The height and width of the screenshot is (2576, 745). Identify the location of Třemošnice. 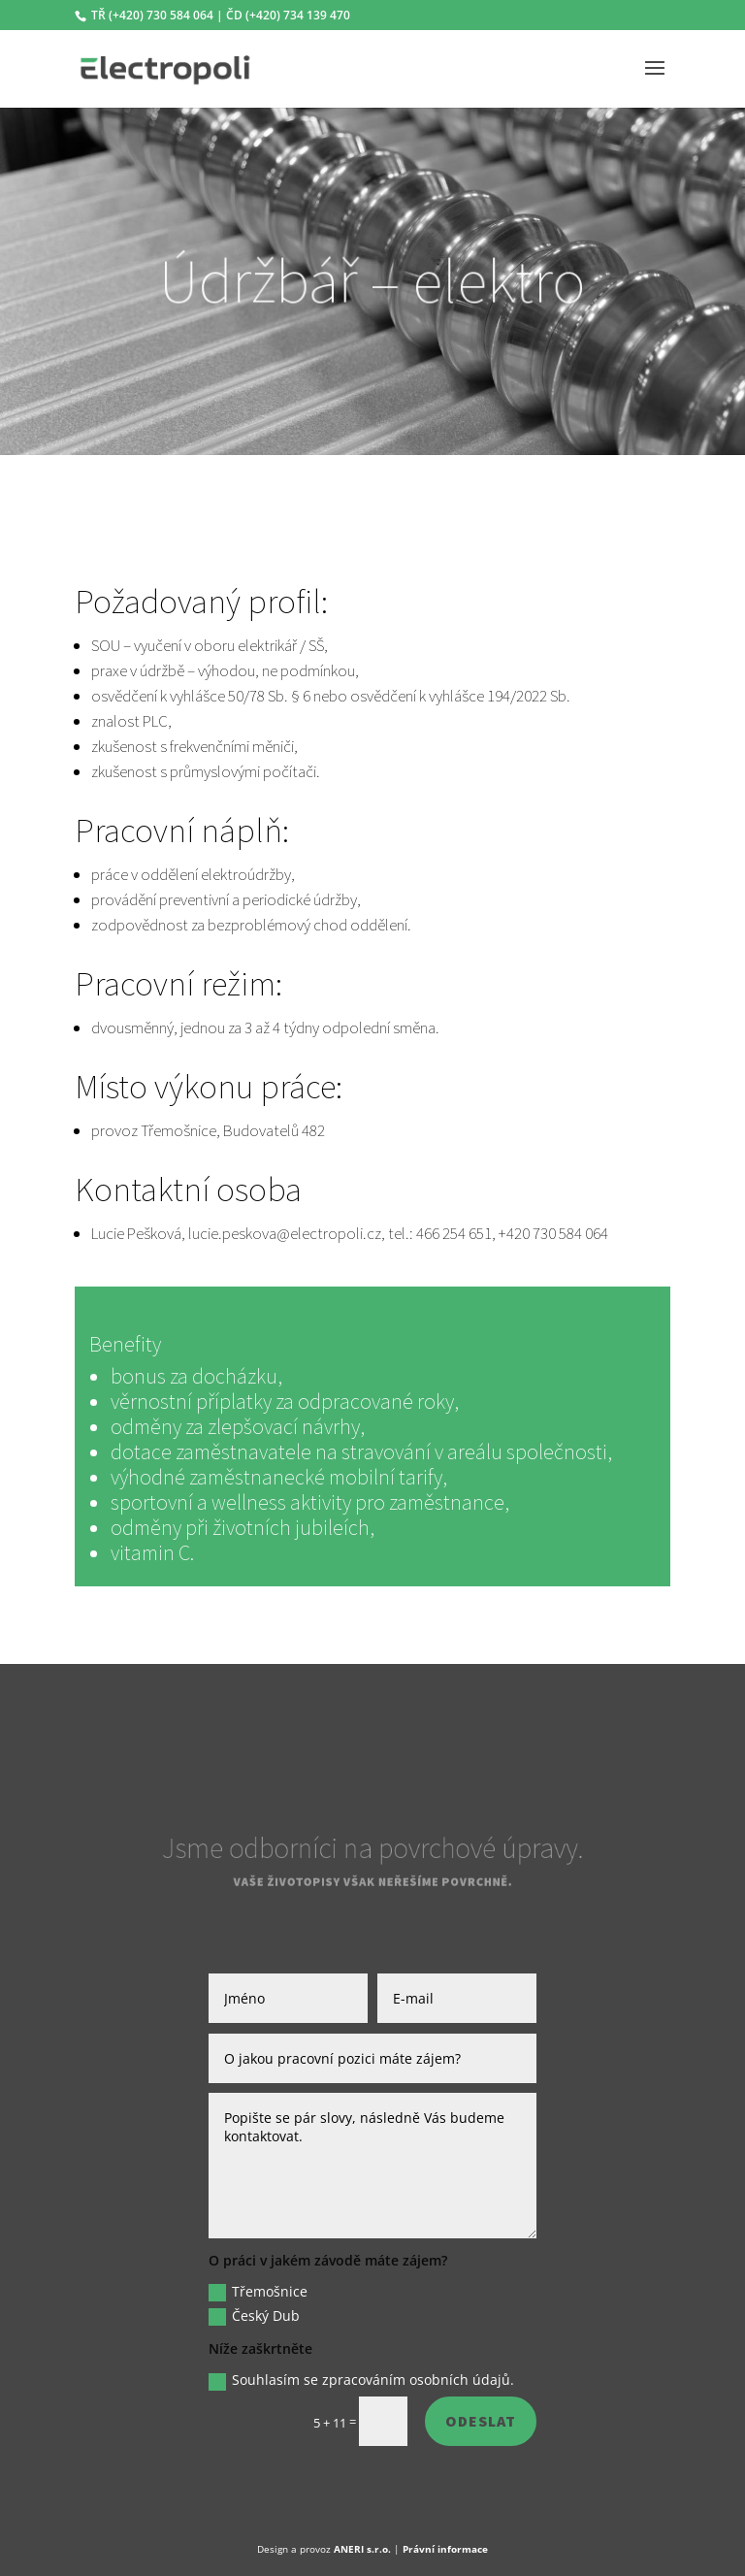
(258, 2291).